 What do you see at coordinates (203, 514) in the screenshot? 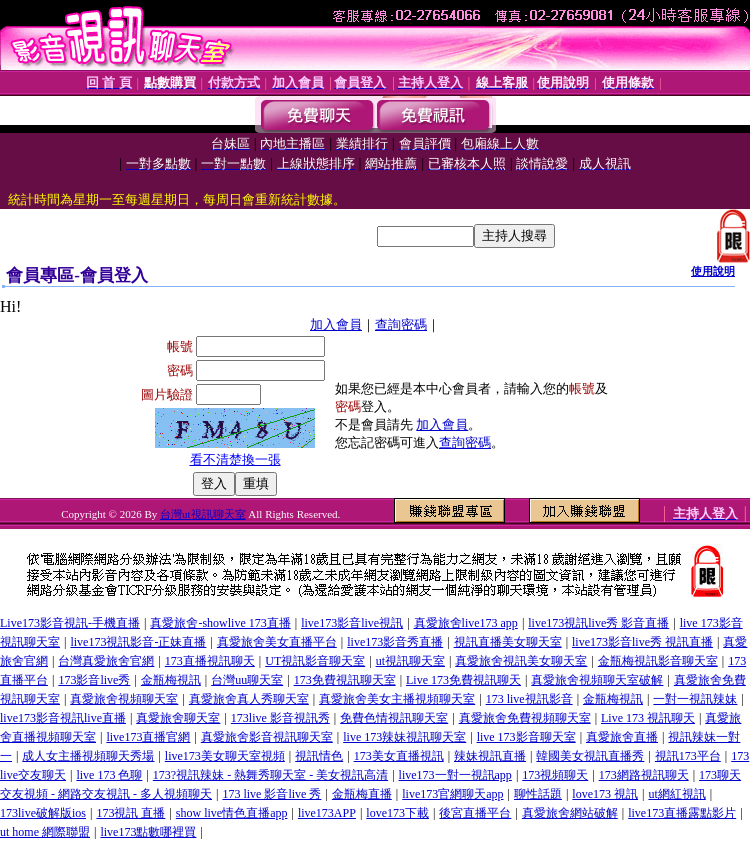
I see `台灣ut視訊聊天室` at bounding box center [203, 514].